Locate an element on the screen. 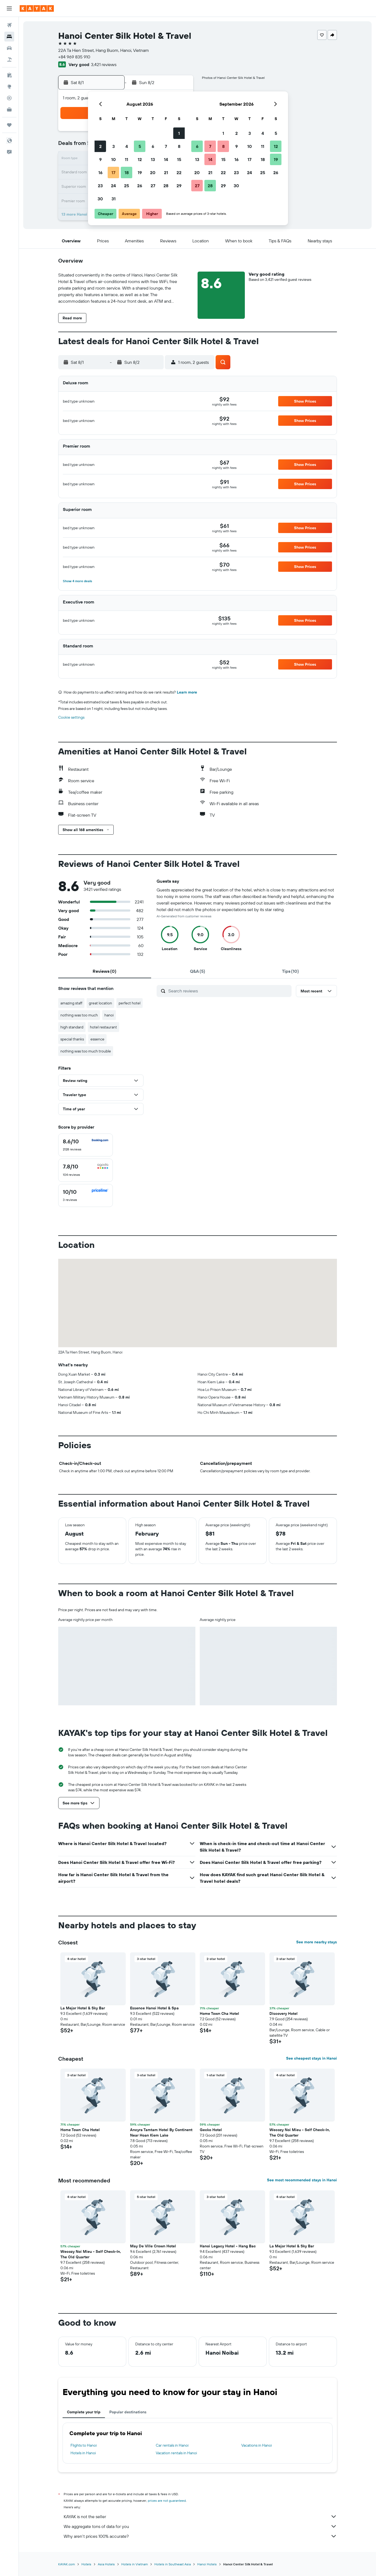  22 [button] is located at coordinates (179, 172).